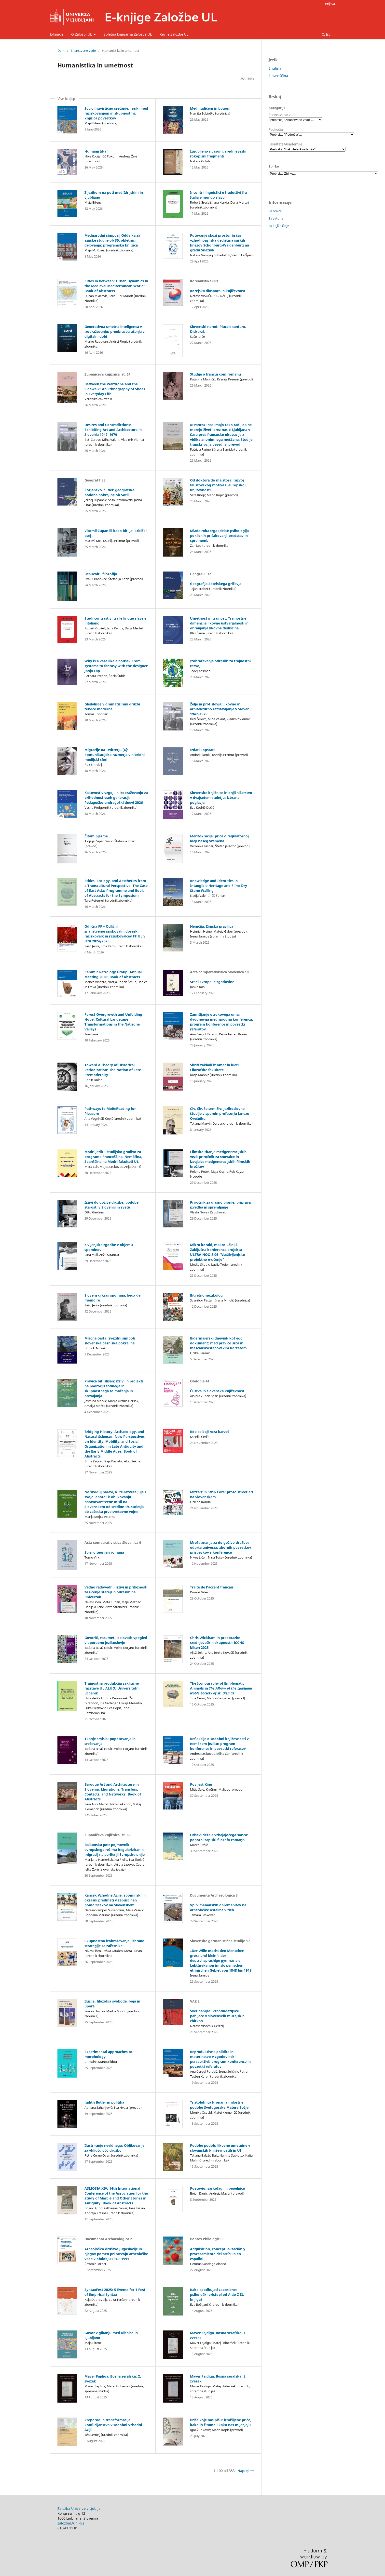 The height and width of the screenshot is (2576, 385). What do you see at coordinates (96, 151) in the screenshot?
I see `Humanistika!` at bounding box center [96, 151].